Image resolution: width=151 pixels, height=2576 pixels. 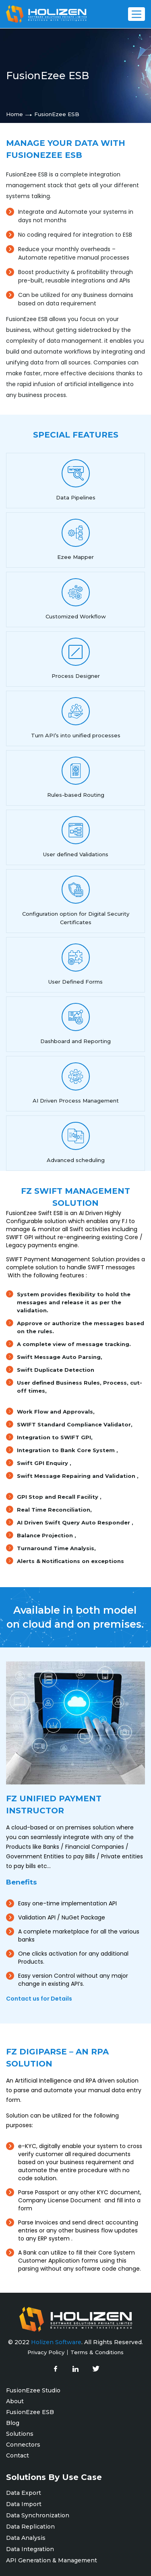 I want to click on API Generation & Management, so click(x=51, y=2560).